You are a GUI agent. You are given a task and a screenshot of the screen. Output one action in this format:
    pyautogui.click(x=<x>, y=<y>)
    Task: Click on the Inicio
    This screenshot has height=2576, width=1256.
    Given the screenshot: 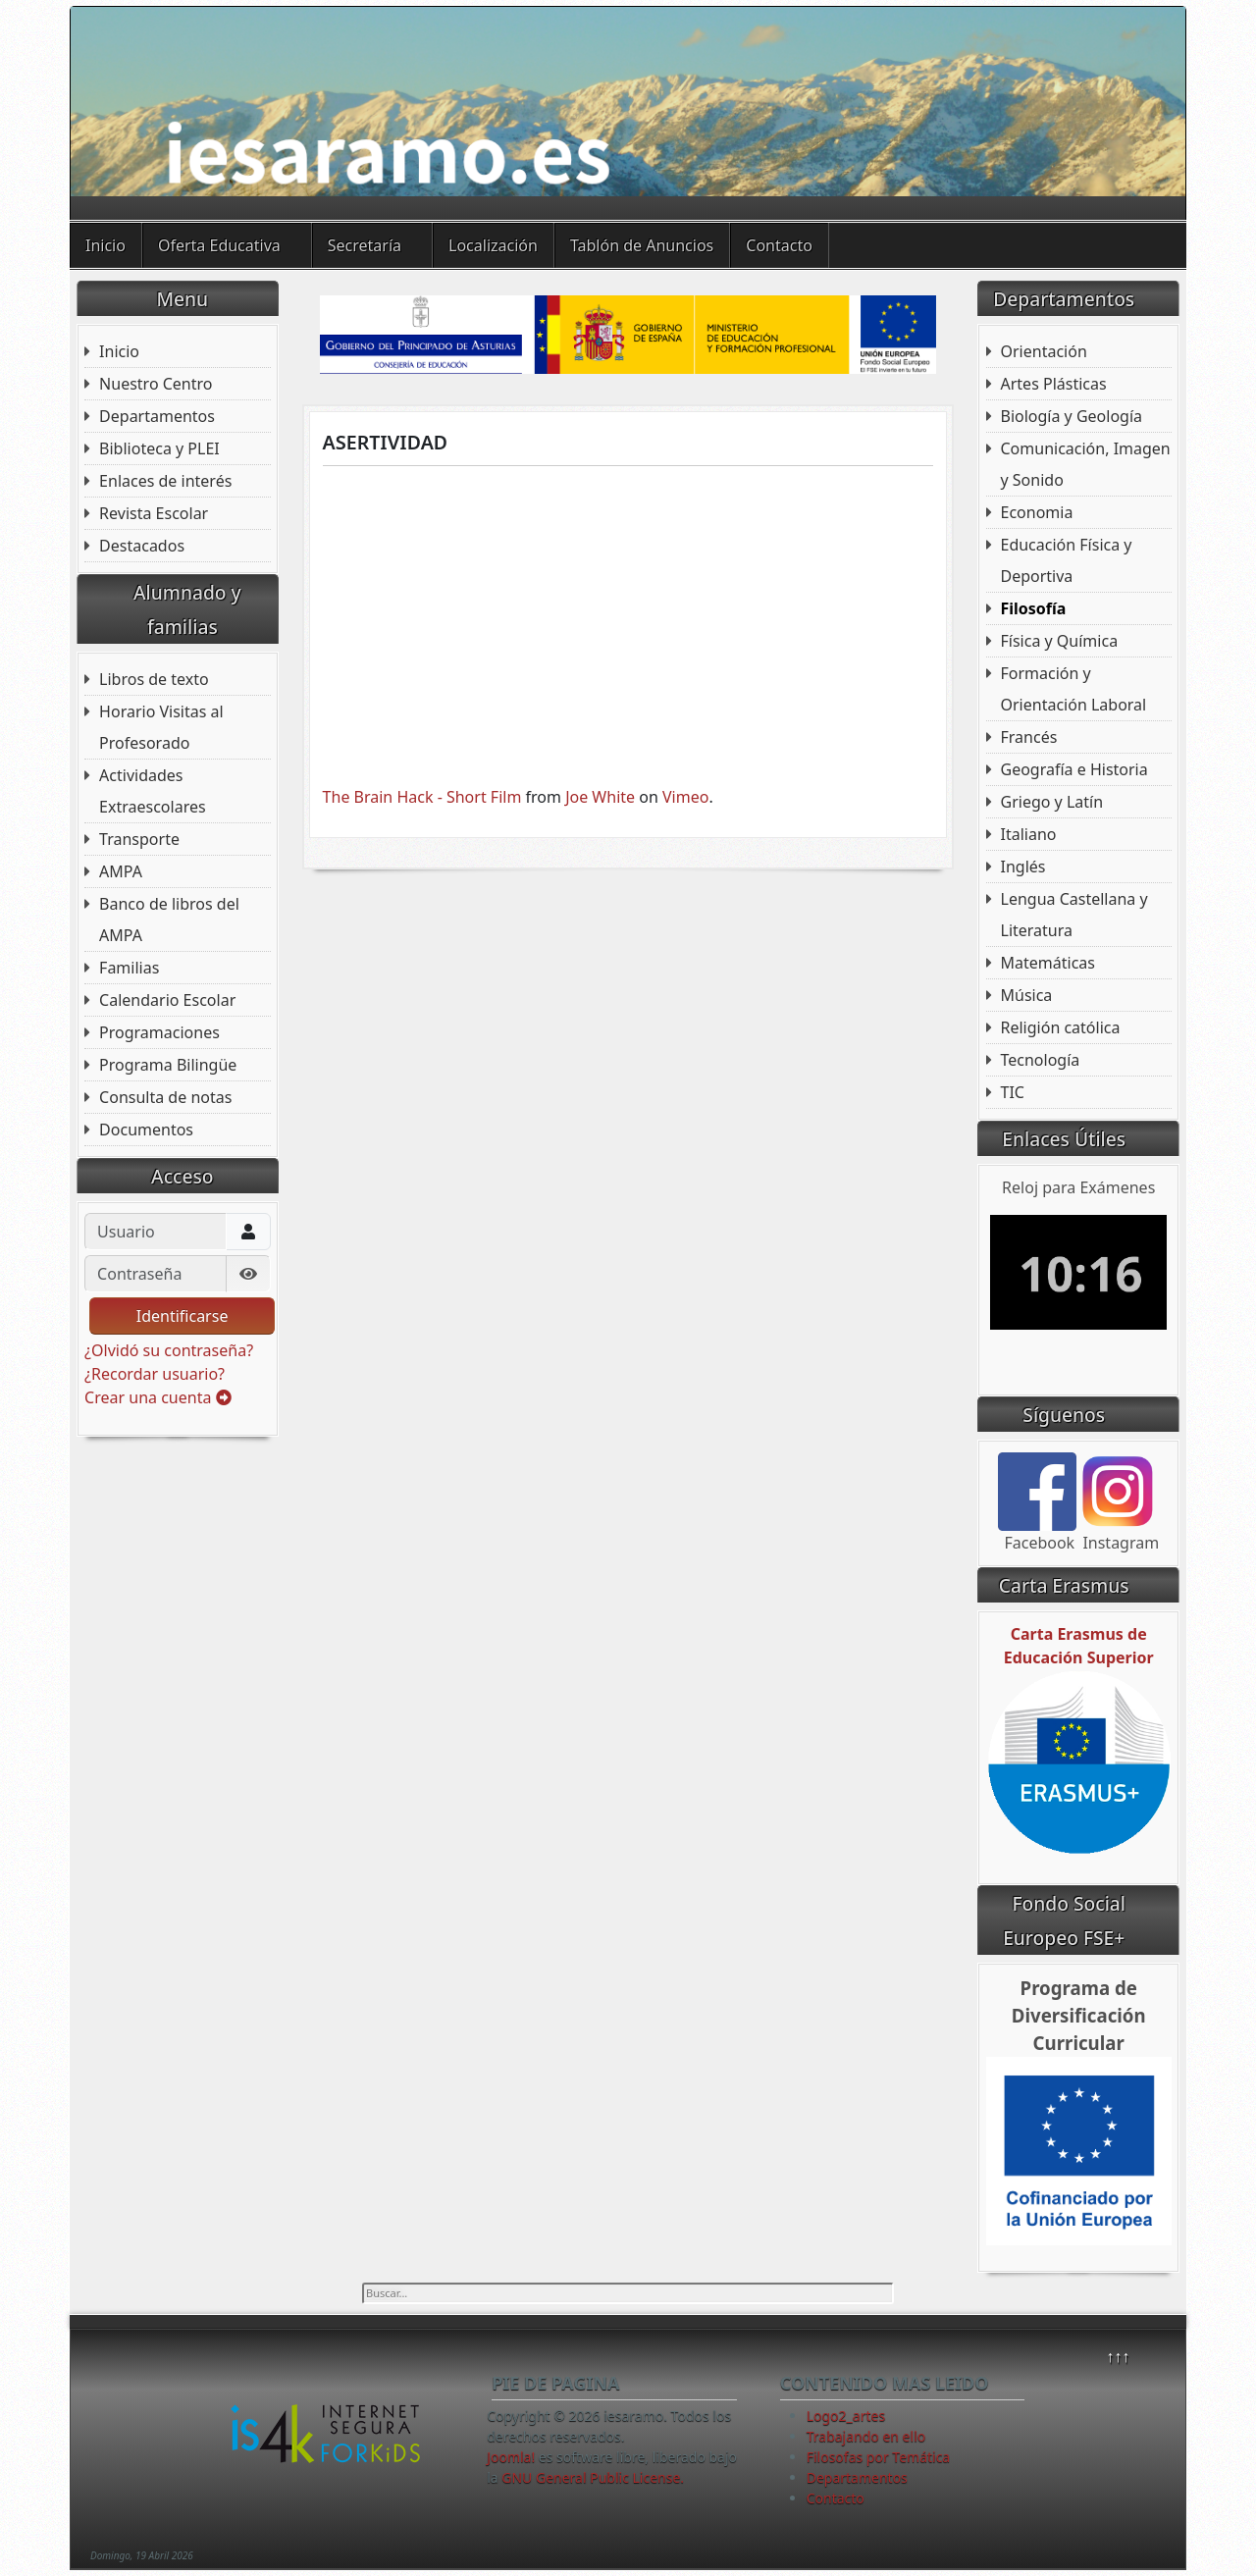 What is the action you would take?
    pyautogui.click(x=105, y=245)
    